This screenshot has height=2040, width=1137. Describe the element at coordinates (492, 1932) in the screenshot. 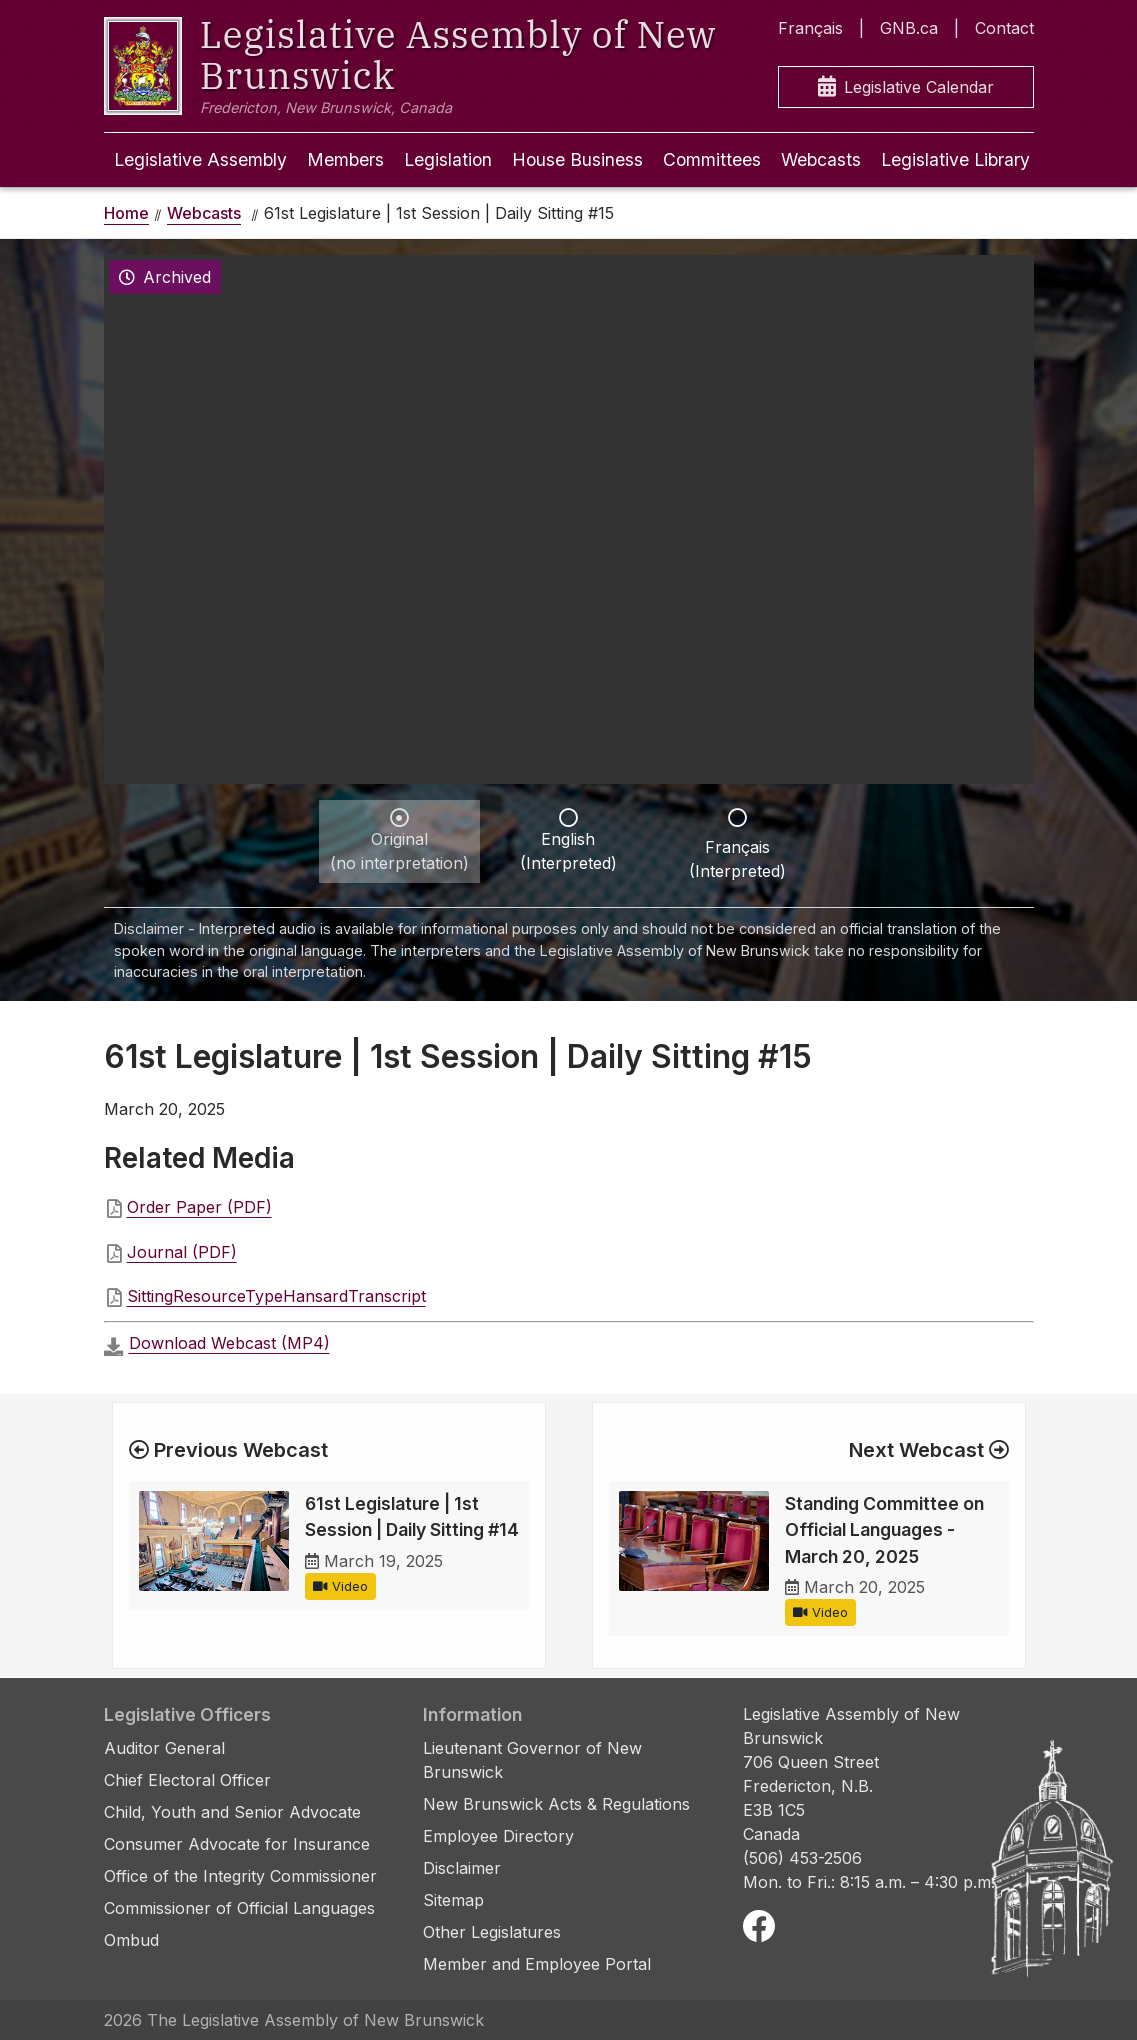

I see `Other Legislatures` at that location.